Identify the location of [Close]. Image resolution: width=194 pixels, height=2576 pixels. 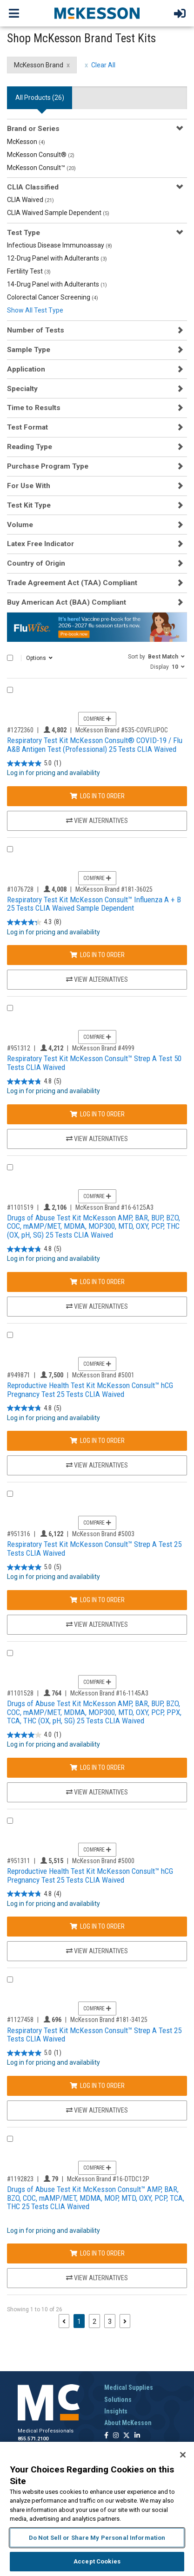
(183, 2455).